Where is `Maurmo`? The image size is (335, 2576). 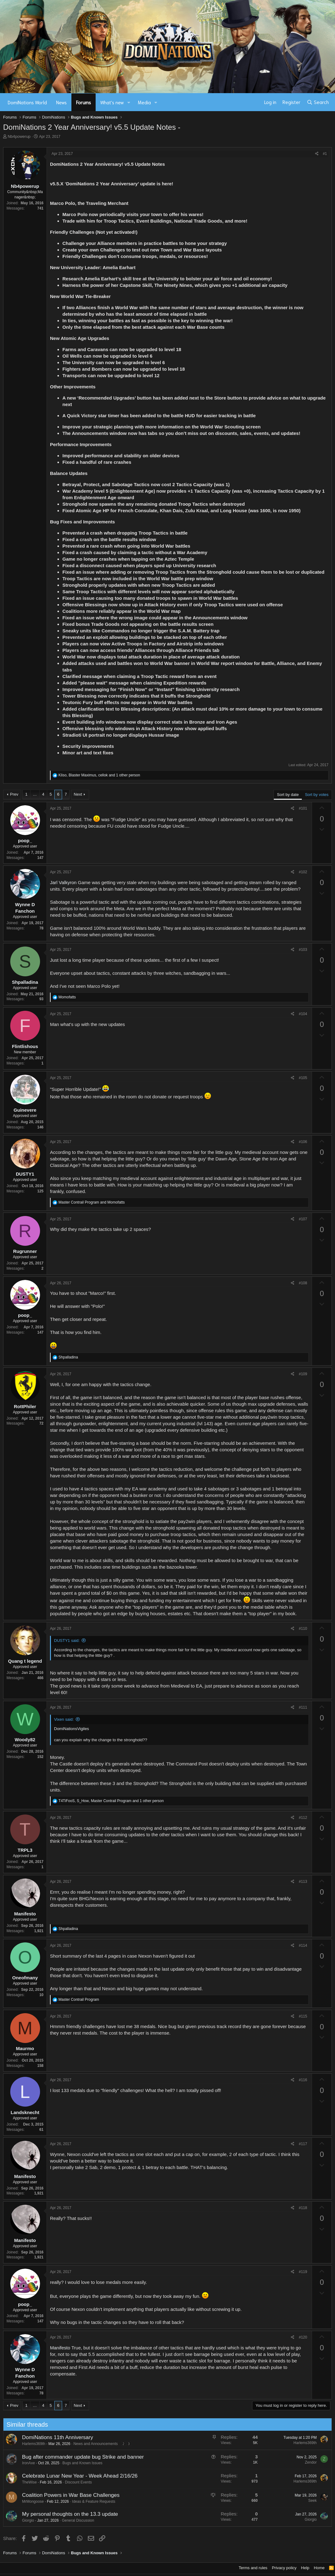 Maurmo is located at coordinates (25, 2048).